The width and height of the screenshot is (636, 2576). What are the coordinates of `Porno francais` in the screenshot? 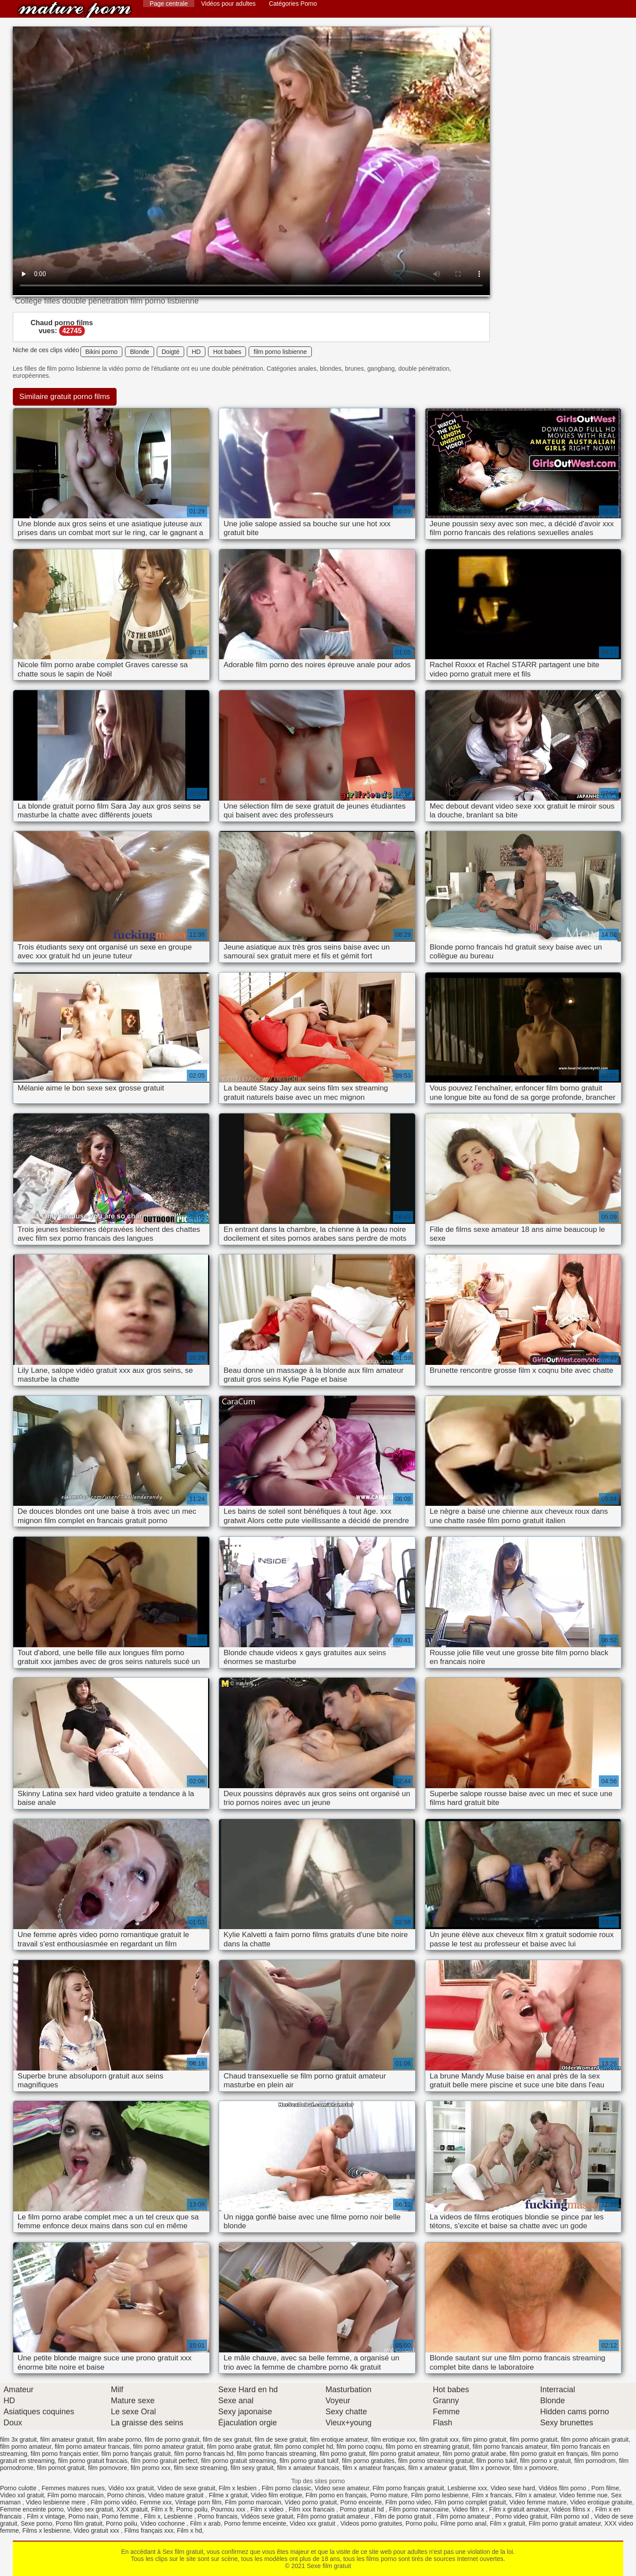 It's located at (217, 2516).